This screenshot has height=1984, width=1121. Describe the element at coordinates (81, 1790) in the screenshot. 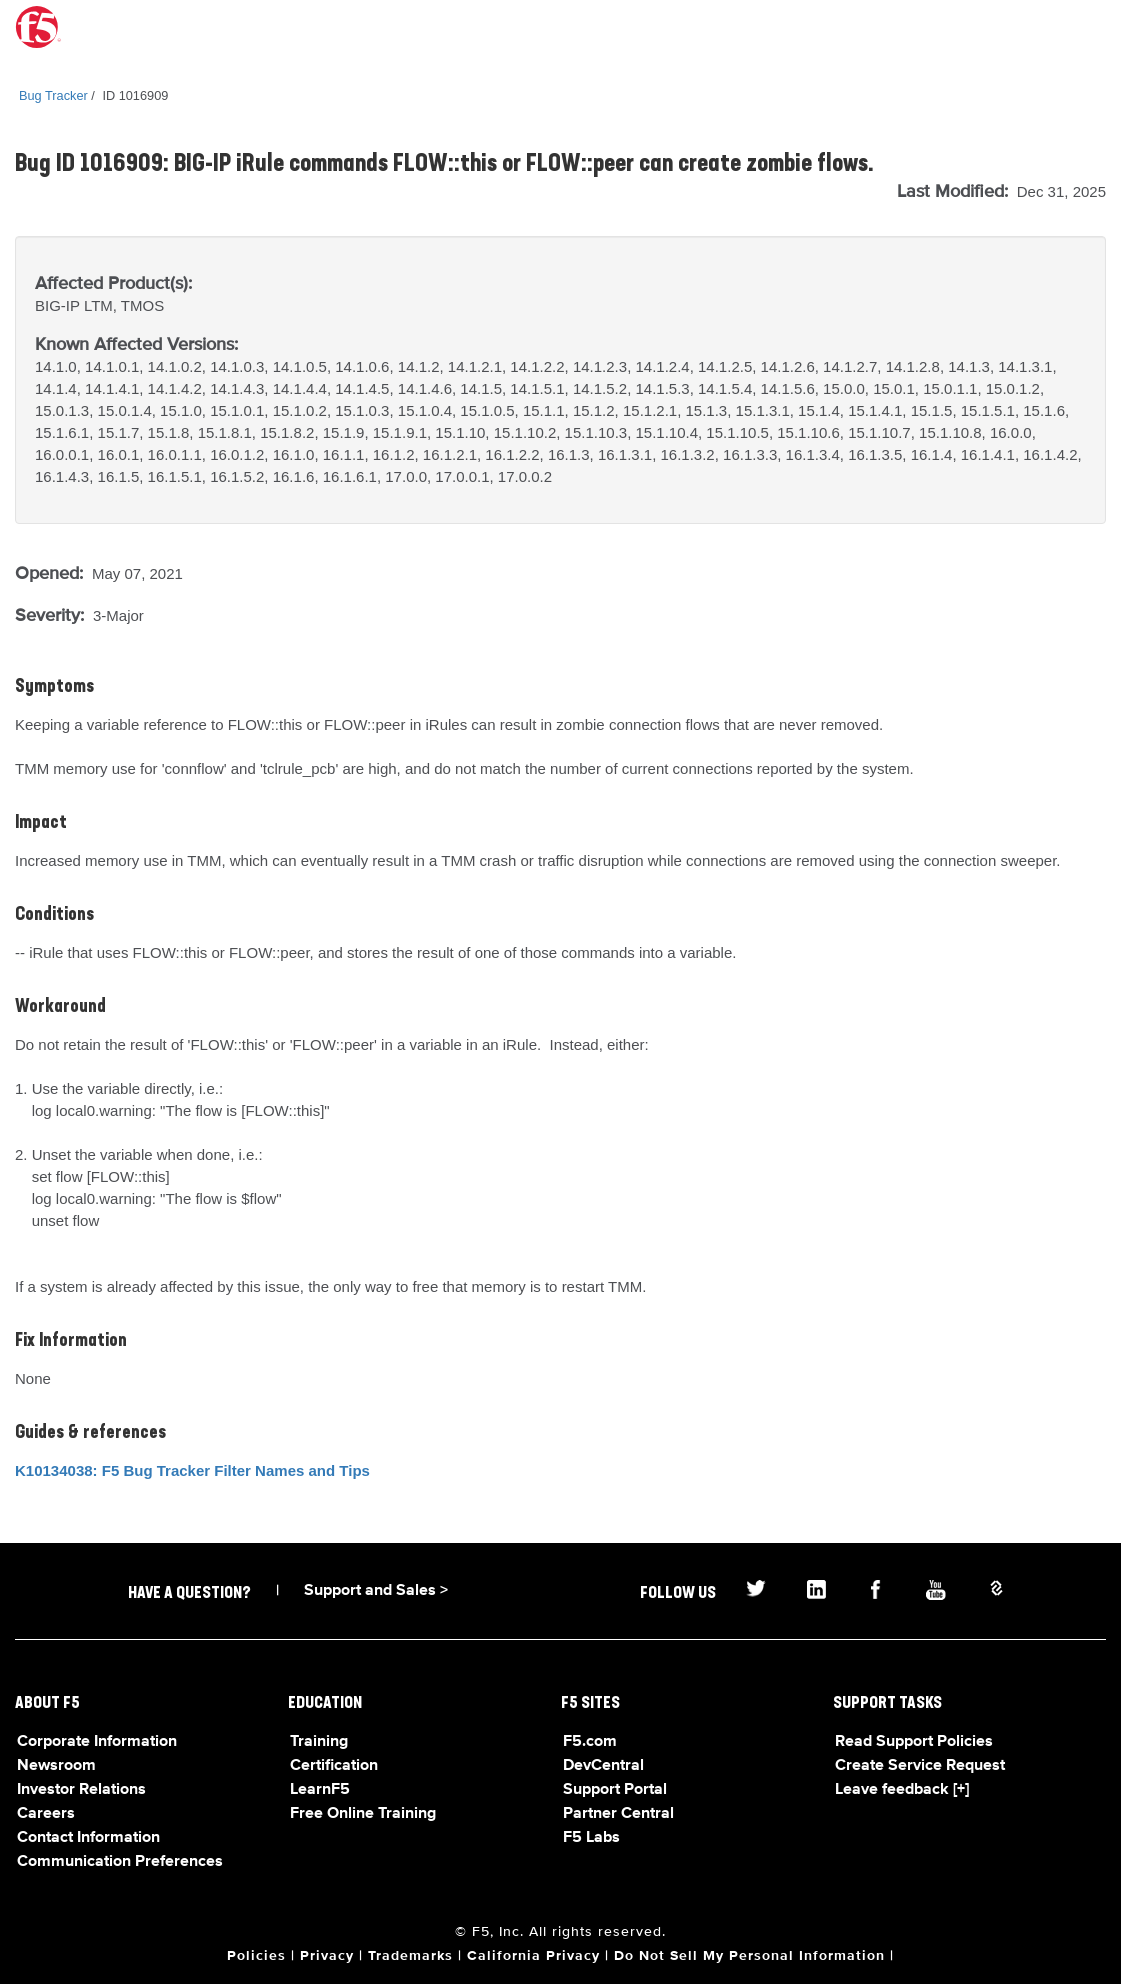

I see `Investor Relations` at that location.